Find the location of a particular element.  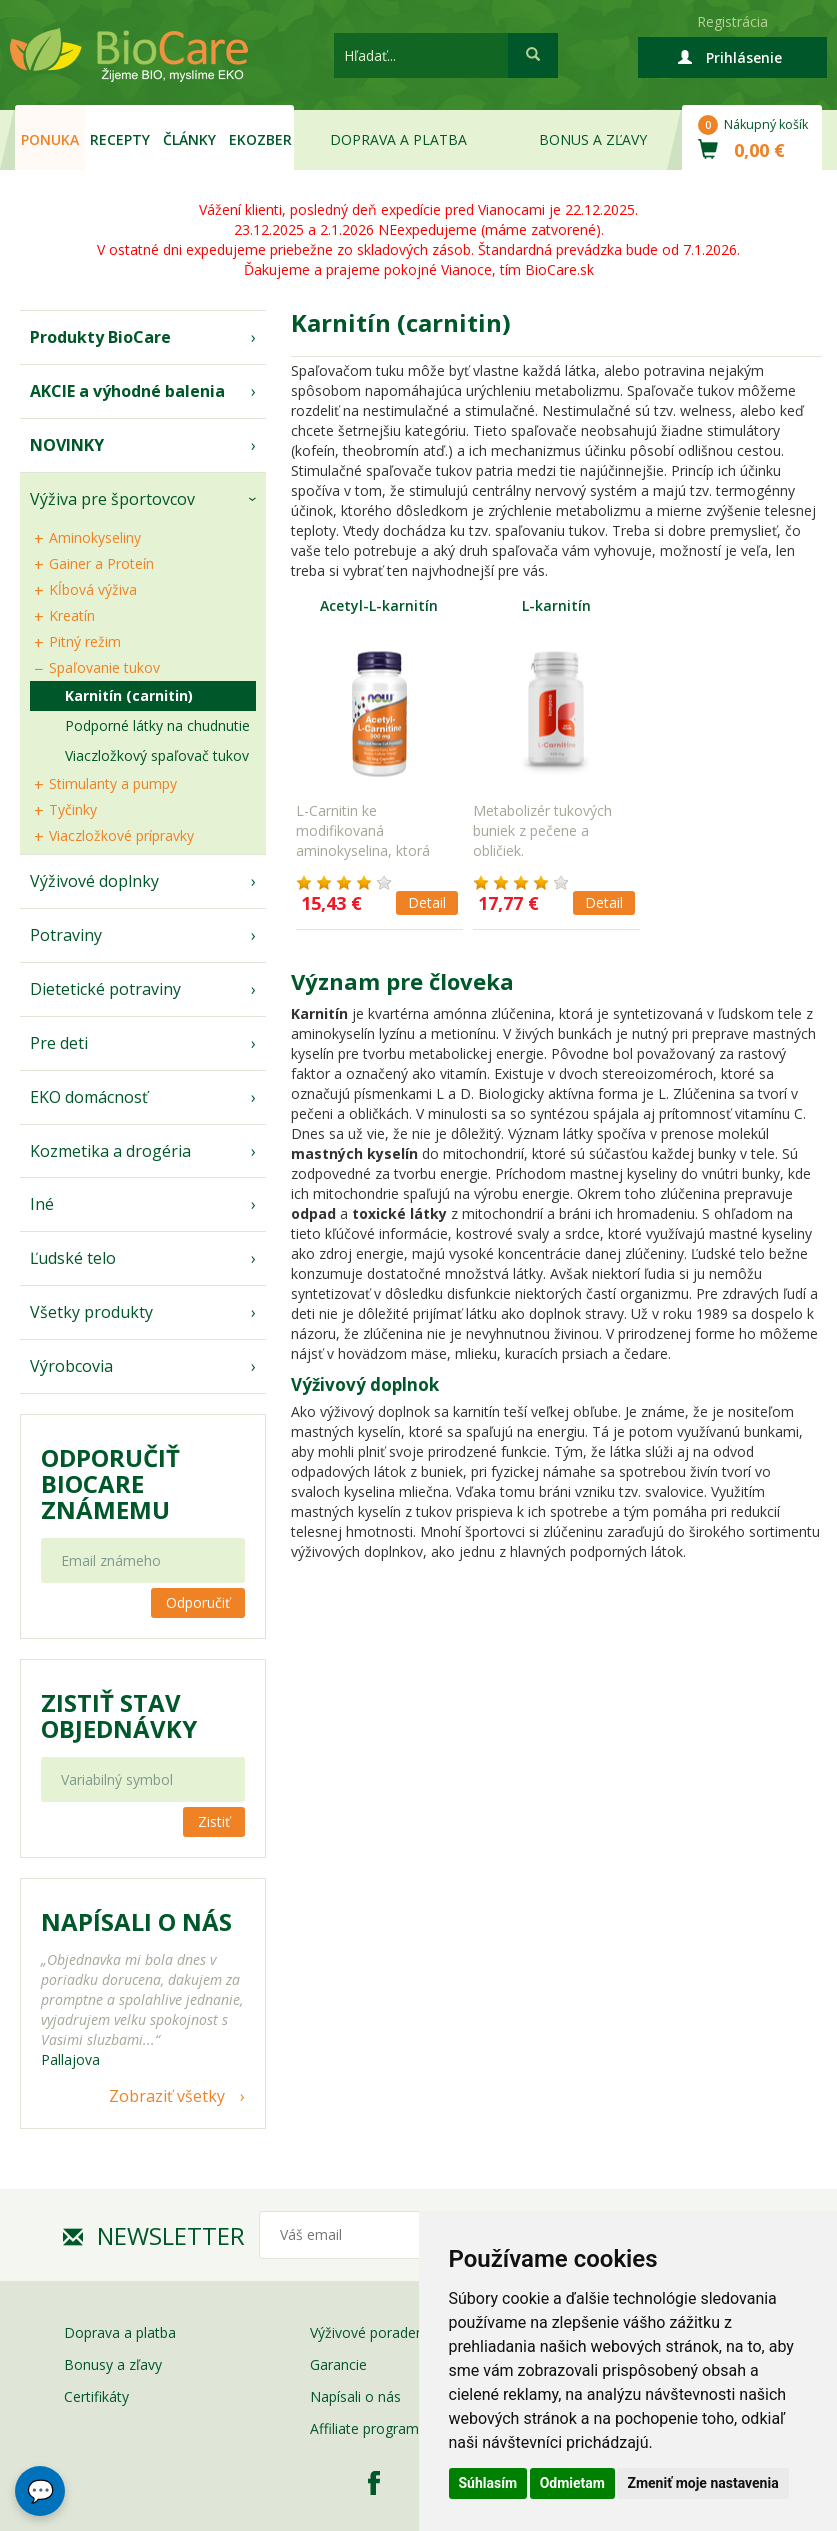

Všetky produkty is located at coordinates (91, 1312).